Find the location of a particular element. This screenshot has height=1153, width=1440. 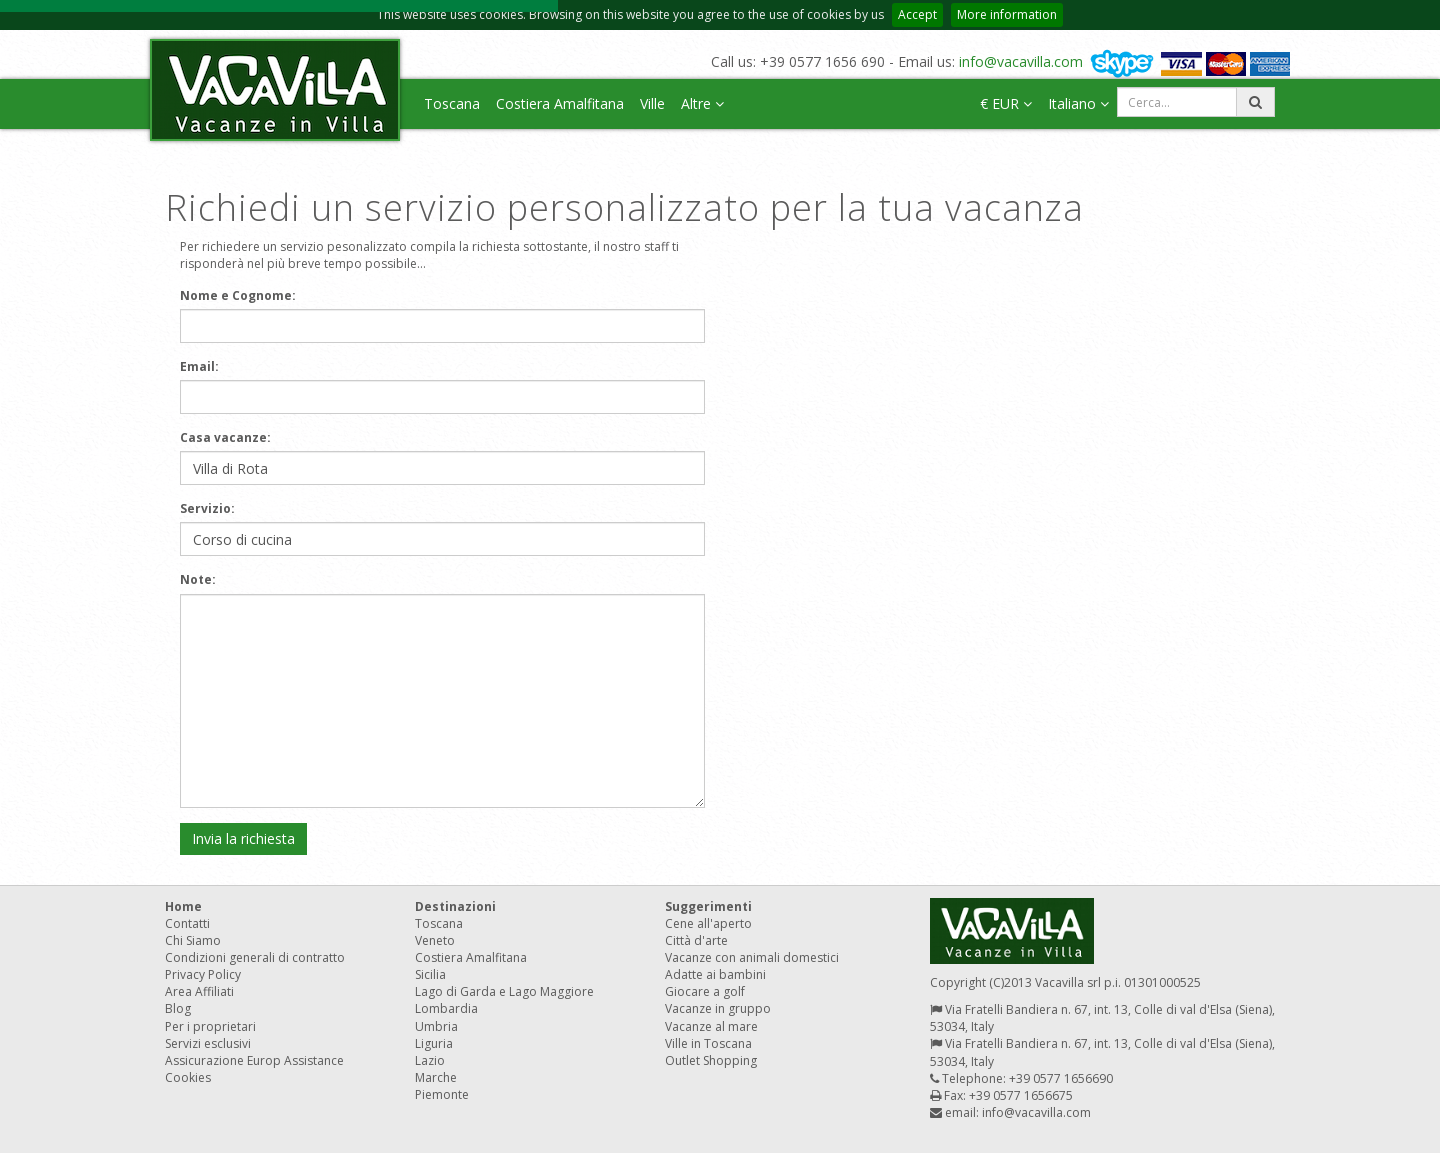

Ville in Toscana is located at coordinates (708, 1043).